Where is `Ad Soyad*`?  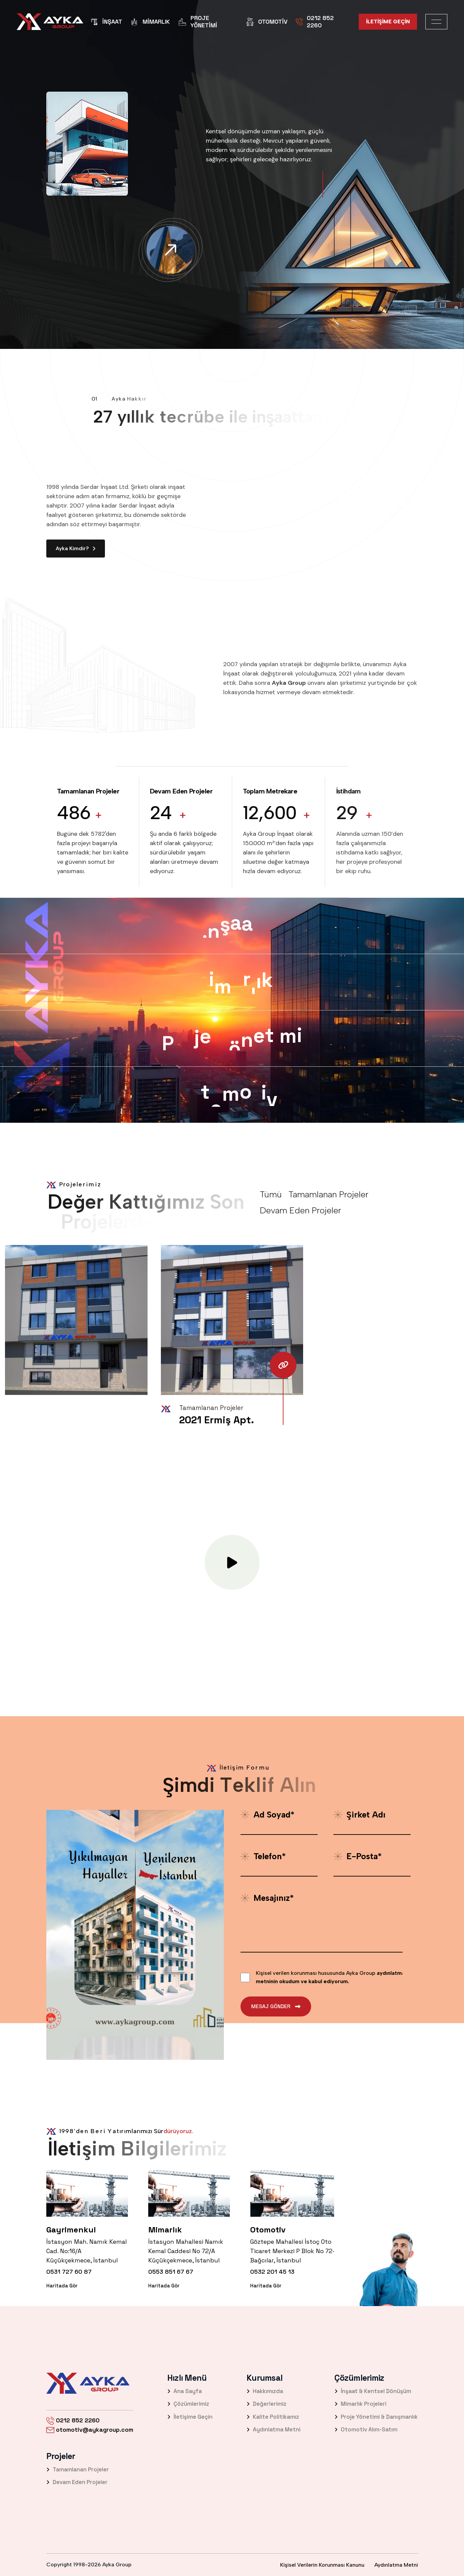
Ad Soyad* is located at coordinates (267, 1814).